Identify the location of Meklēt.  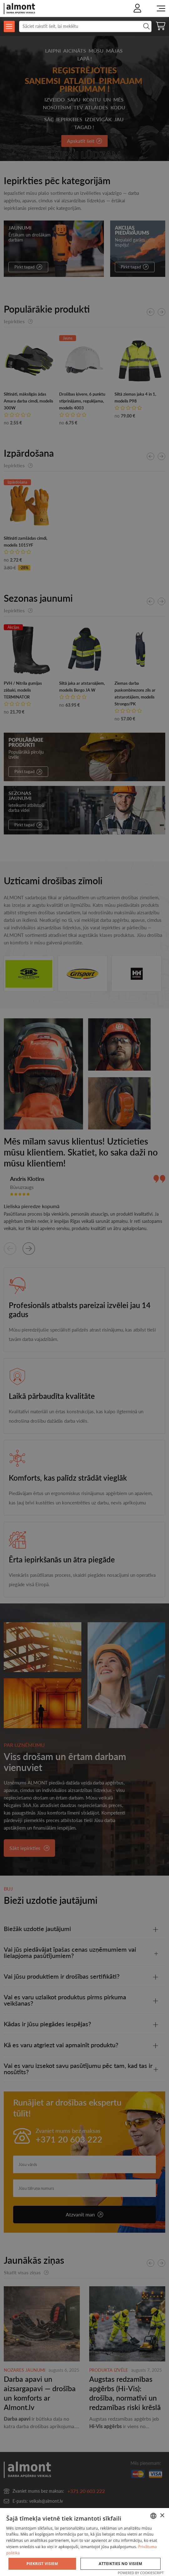
(146, 26).